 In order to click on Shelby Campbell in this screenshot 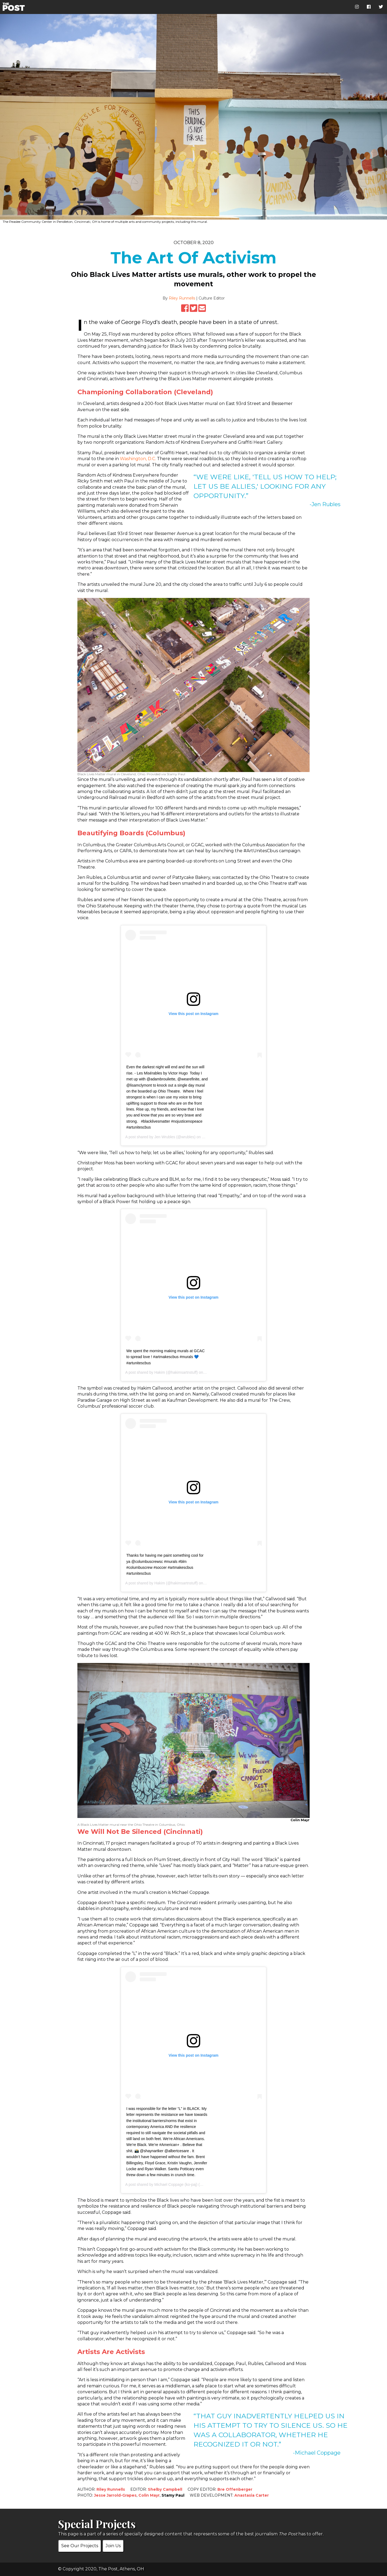, I will do `click(165, 2489)`.